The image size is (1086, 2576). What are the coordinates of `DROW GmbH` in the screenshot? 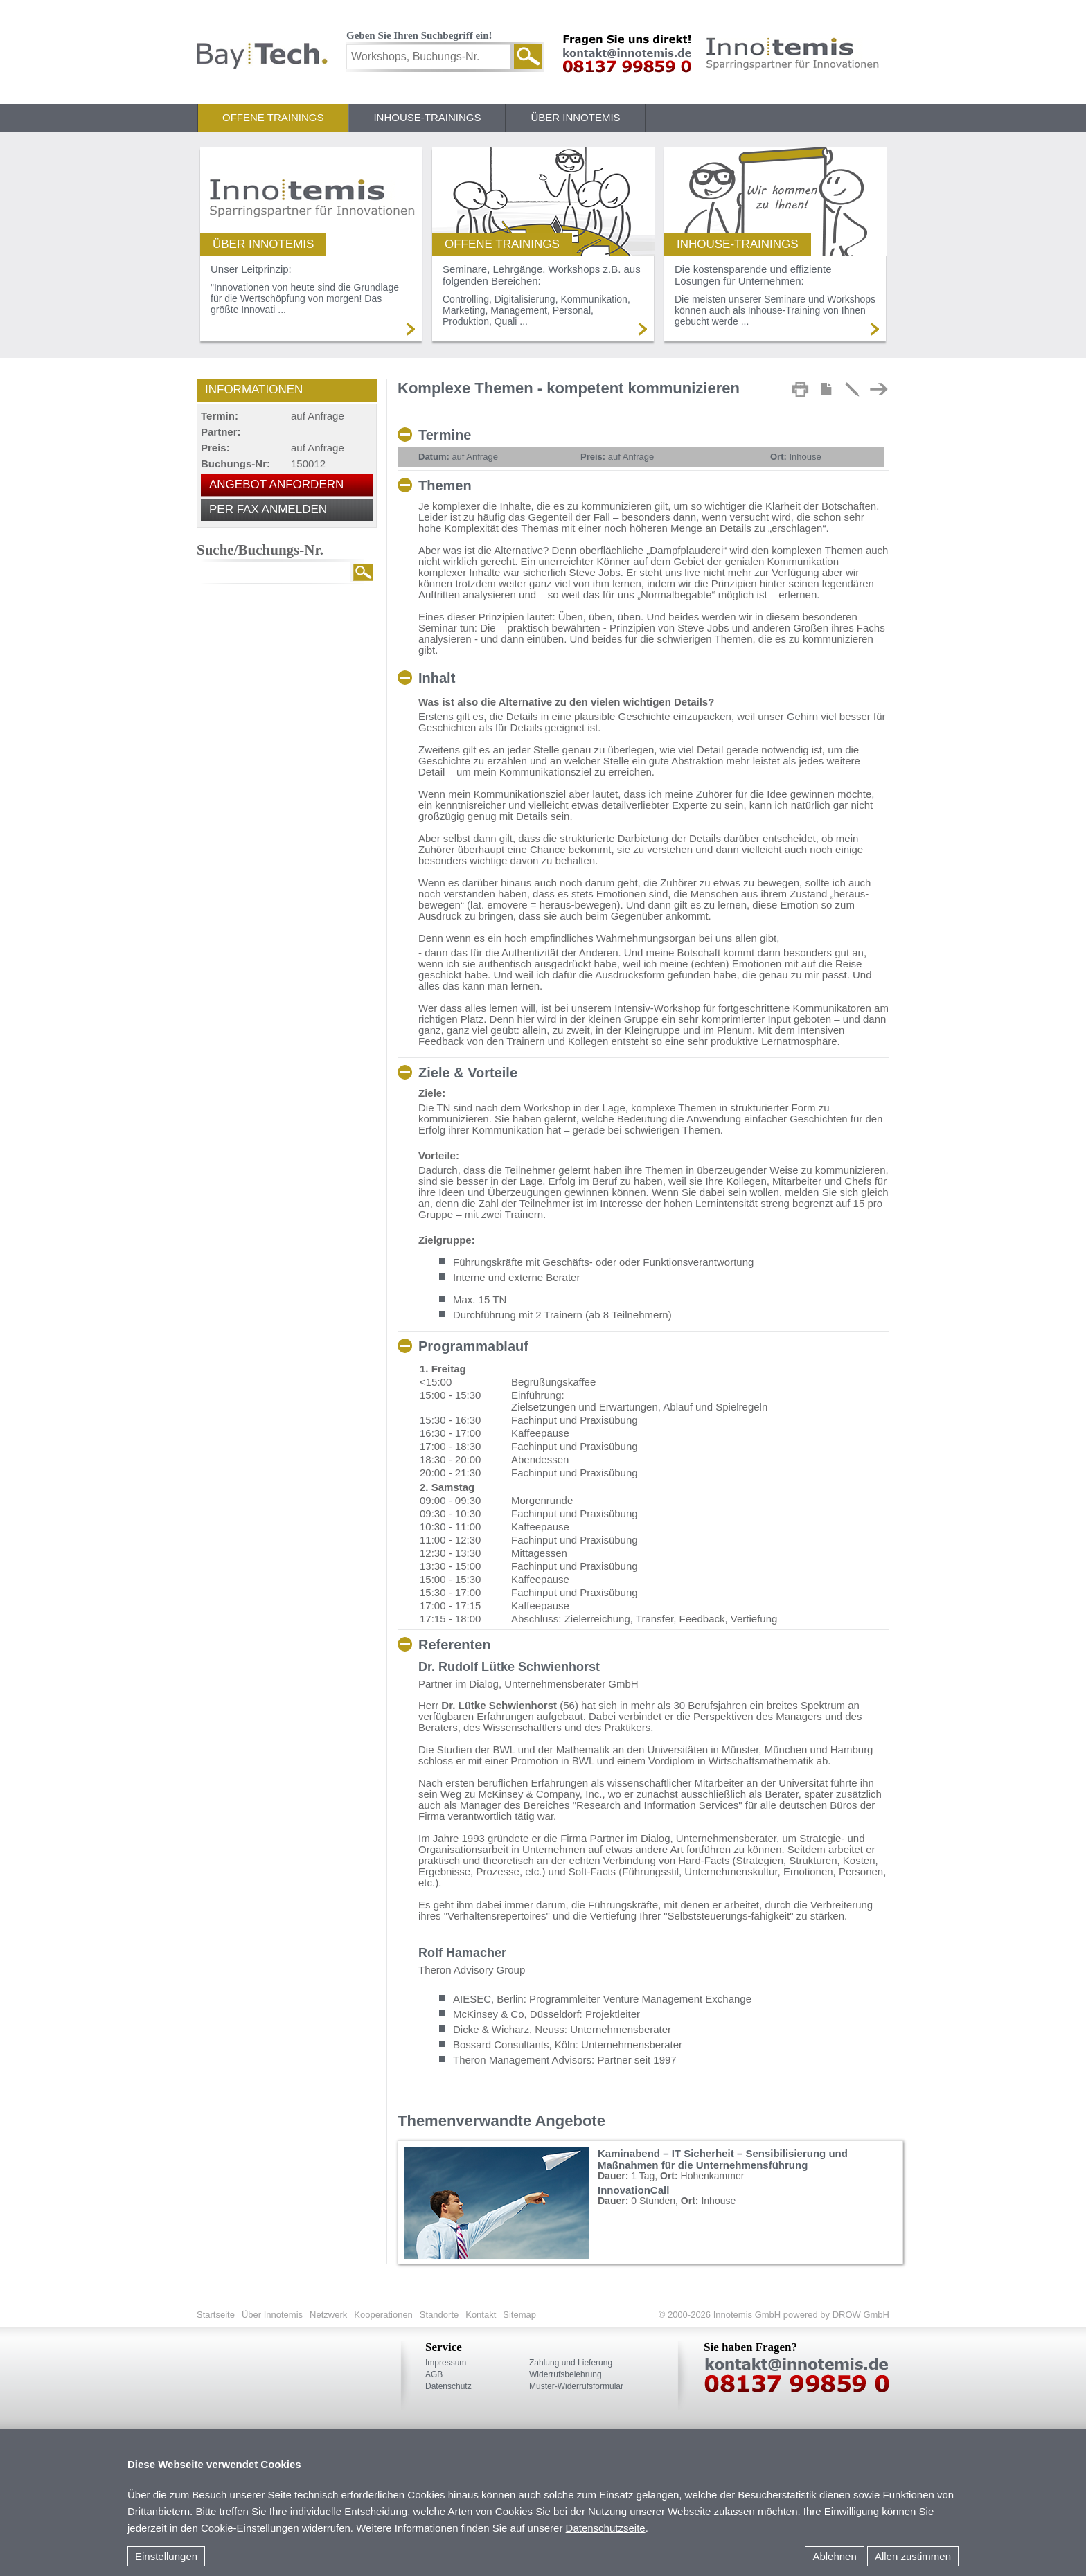 It's located at (859, 2314).